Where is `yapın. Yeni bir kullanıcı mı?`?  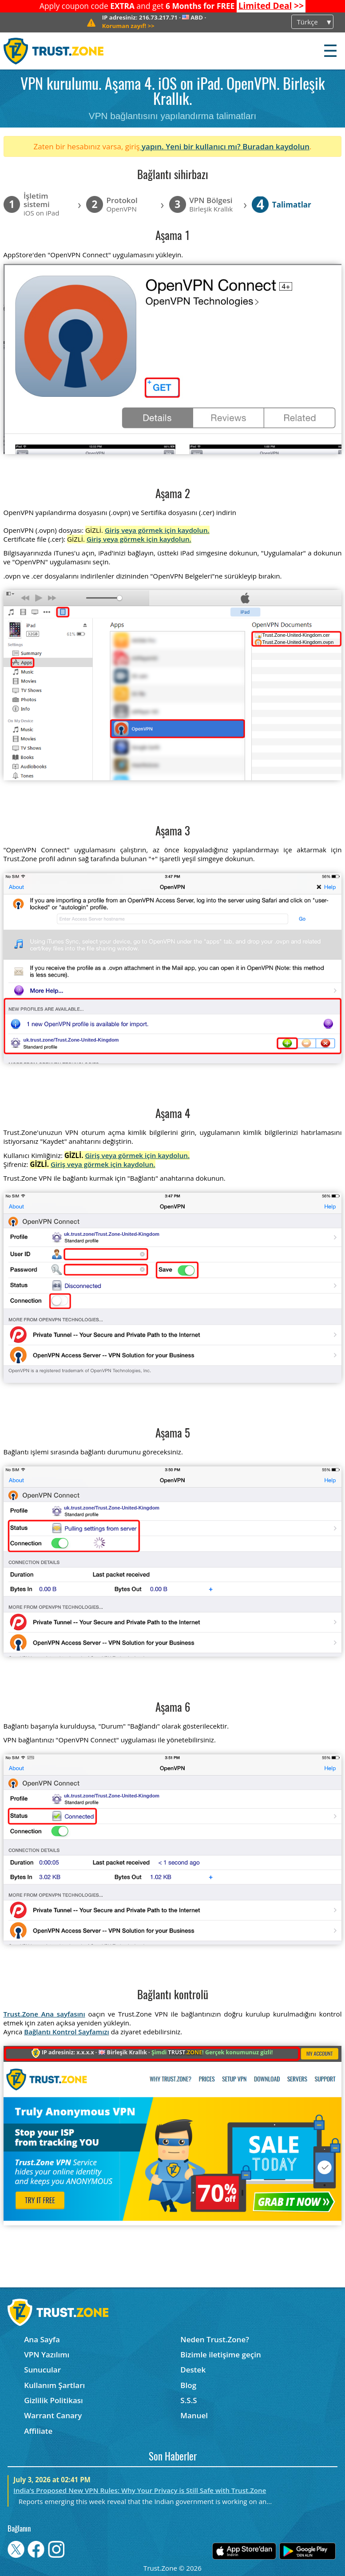 yapın. Yeni bir kullanıcı mı? is located at coordinates (191, 146).